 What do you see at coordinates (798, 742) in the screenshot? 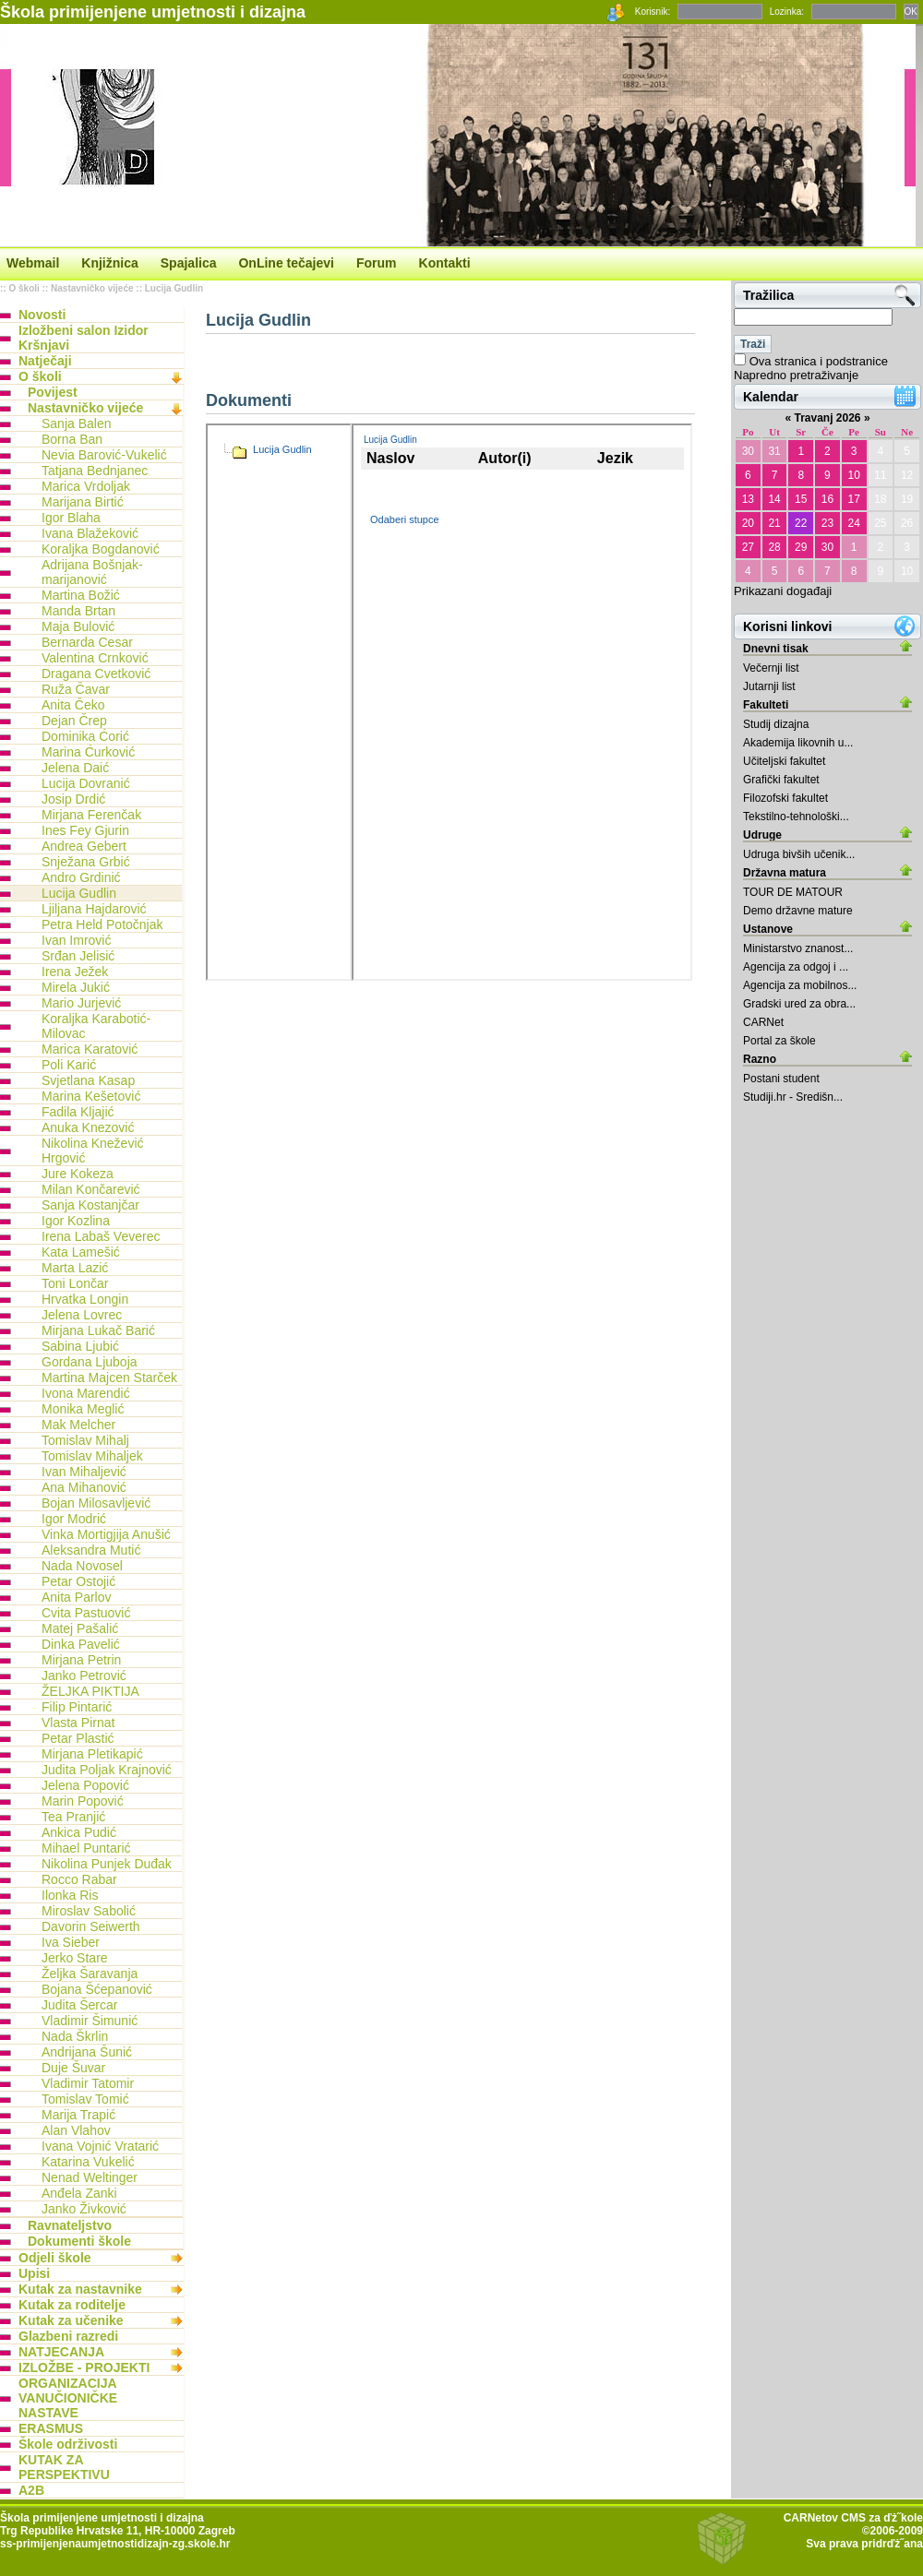
I see `Akademija likovnih u...` at bounding box center [798, 742].